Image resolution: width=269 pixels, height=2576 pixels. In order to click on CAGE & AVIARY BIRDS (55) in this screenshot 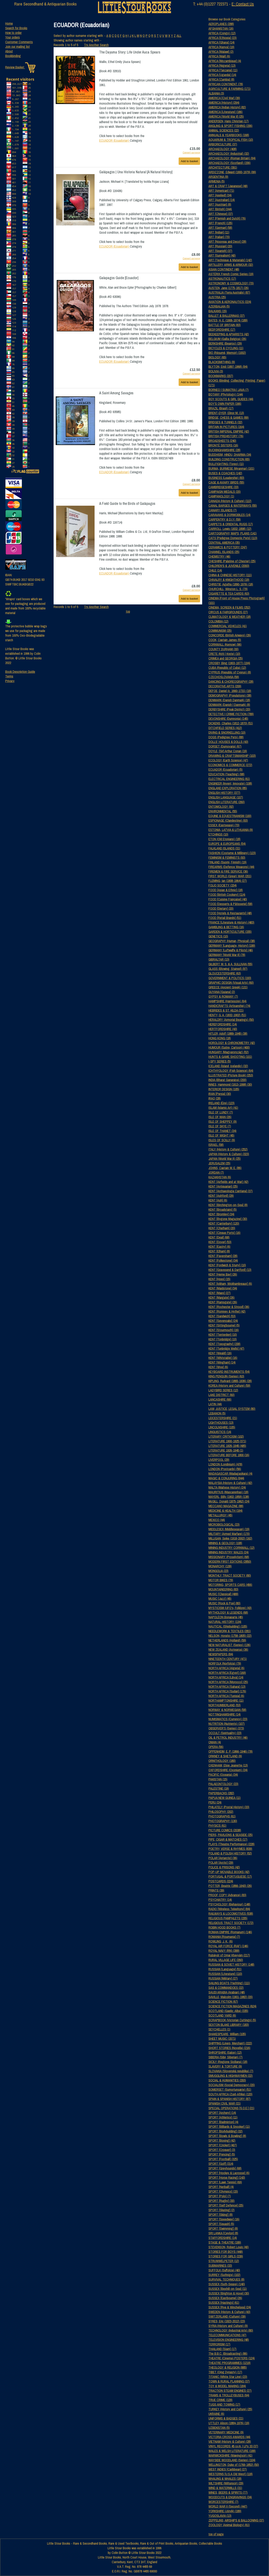, I will do `click(226, 482)`.